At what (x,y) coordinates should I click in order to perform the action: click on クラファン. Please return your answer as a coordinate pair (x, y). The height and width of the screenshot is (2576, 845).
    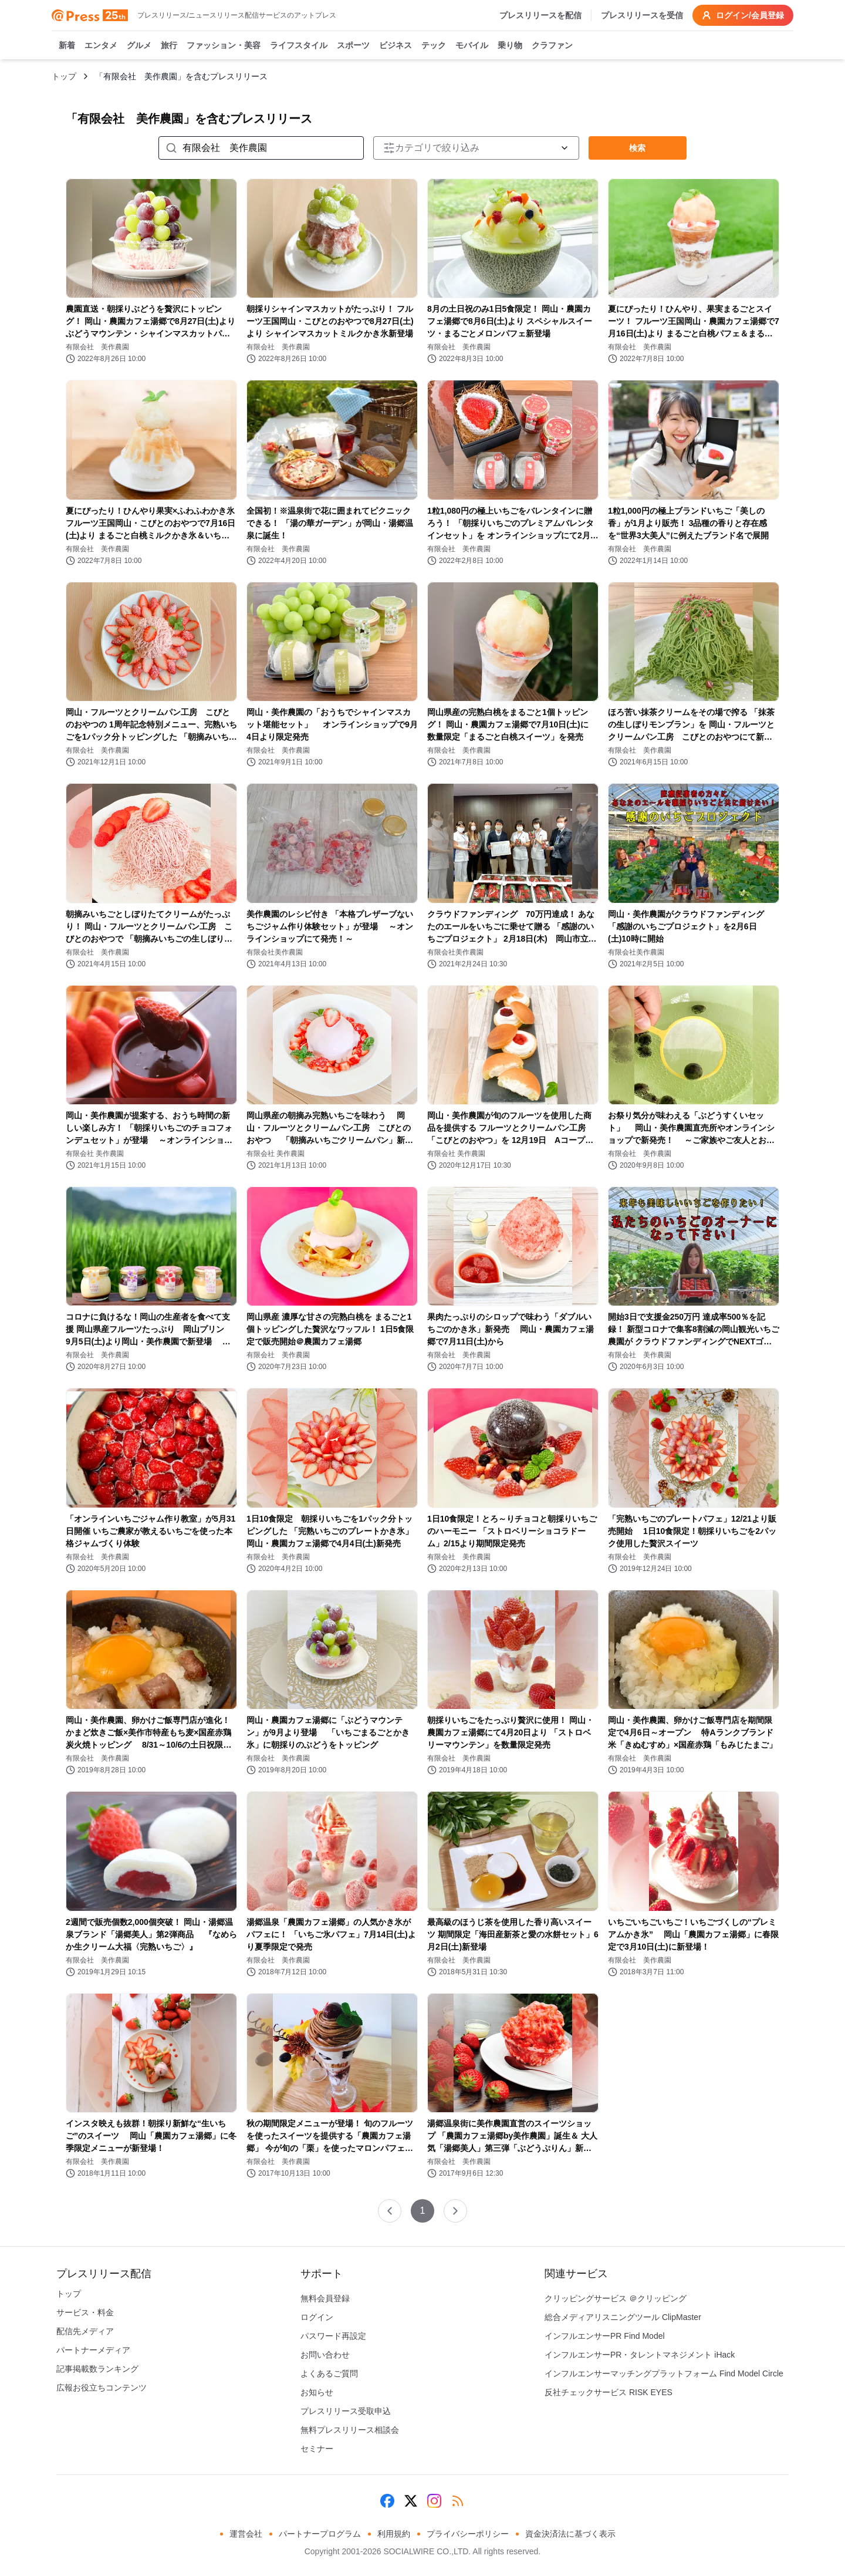
    Looking at the image, I should click on (552, 46).